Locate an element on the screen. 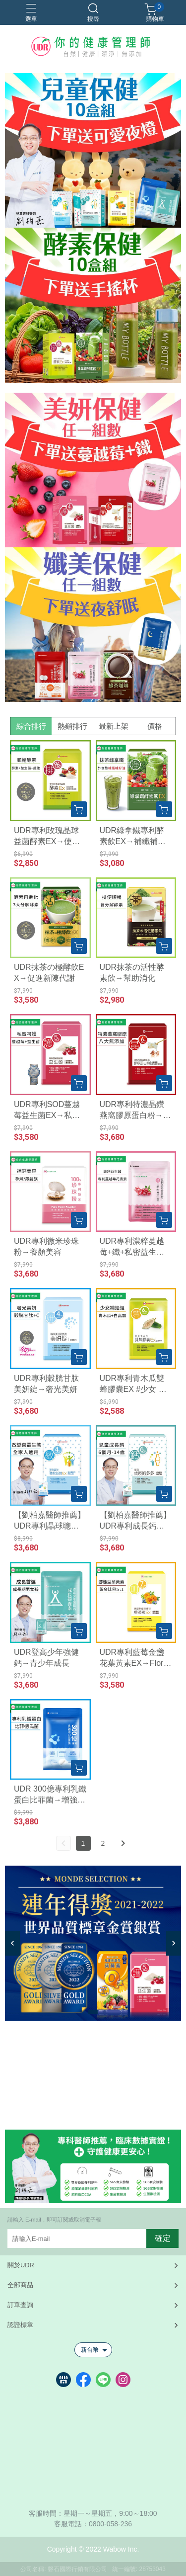 This screenshot has width=186, height=2576. 關於UDR is located at coordinates (20, 2265).